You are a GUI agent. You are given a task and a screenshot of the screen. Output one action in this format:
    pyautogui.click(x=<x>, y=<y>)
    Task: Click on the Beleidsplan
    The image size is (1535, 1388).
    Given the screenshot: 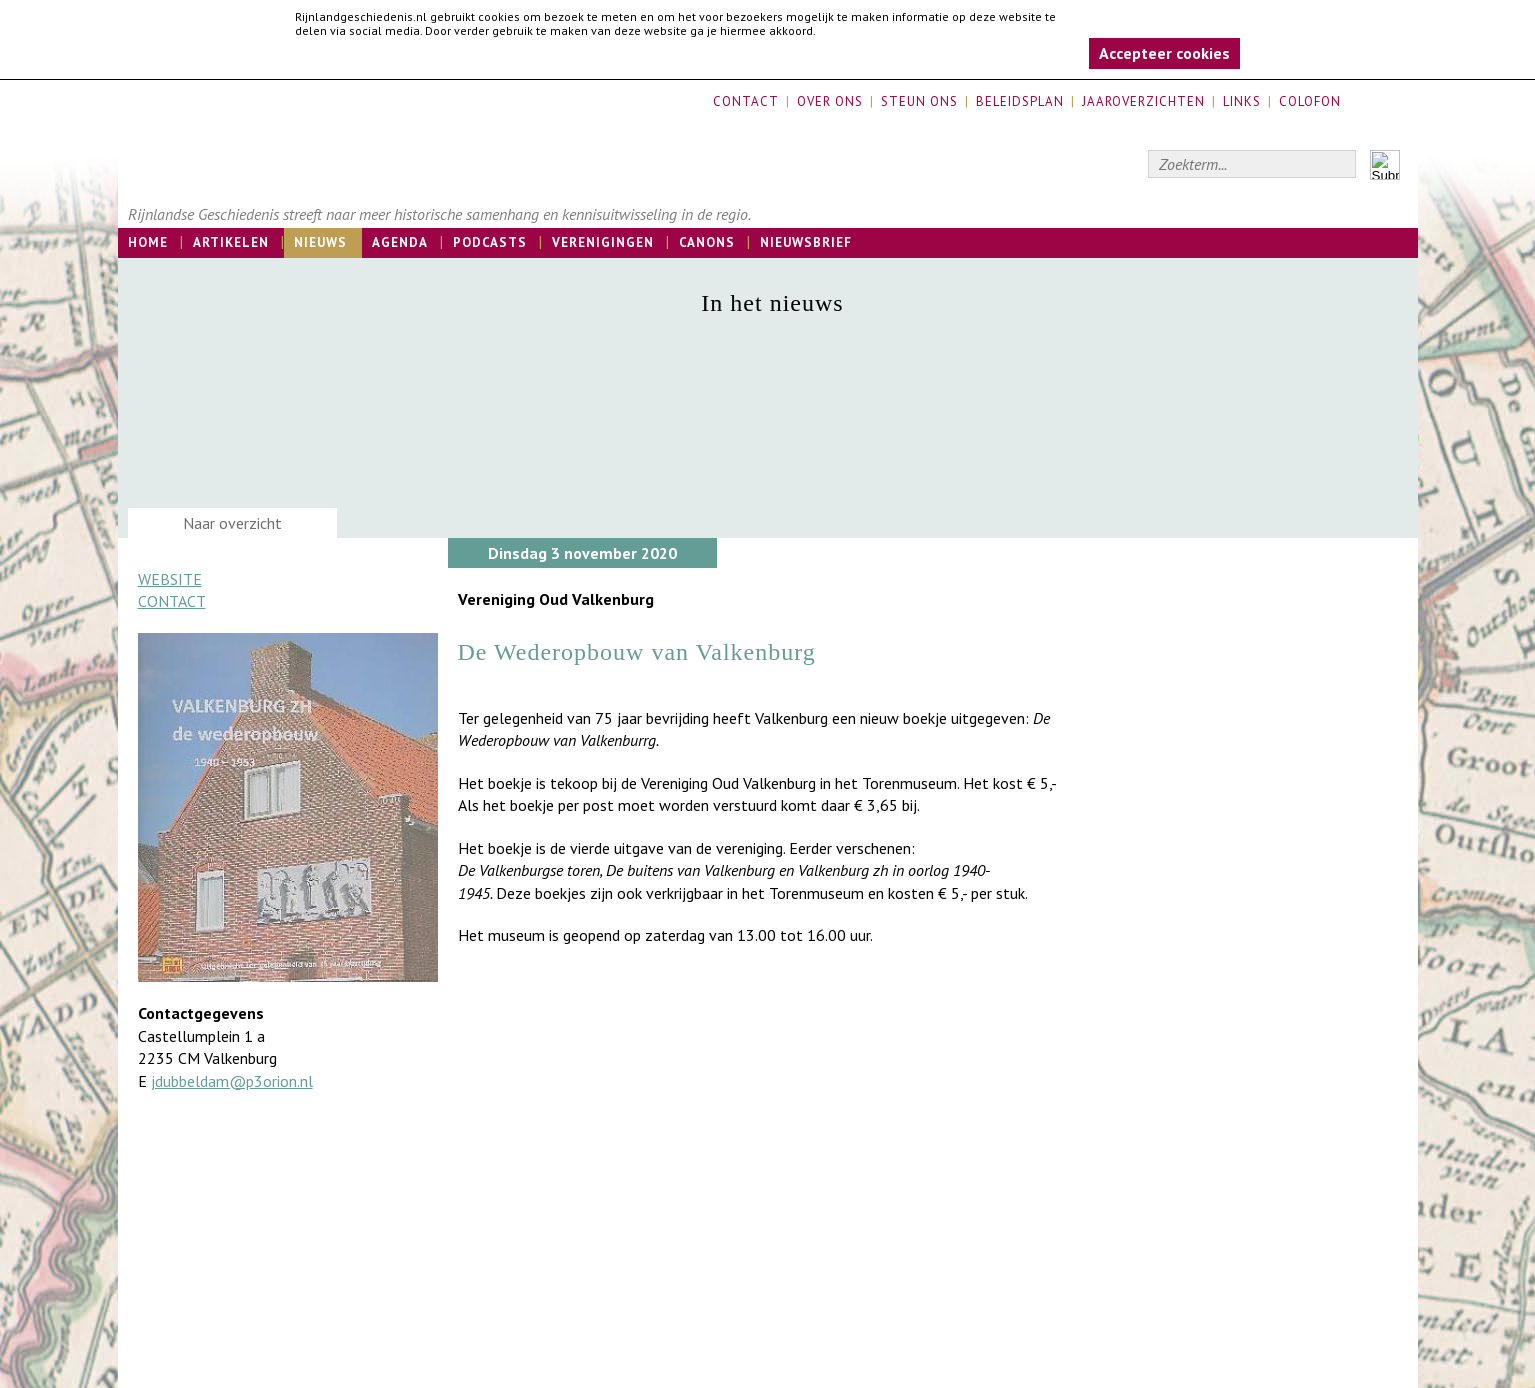 What is the action you would take?
    pyautogui.click(x=1020, y=101)
    